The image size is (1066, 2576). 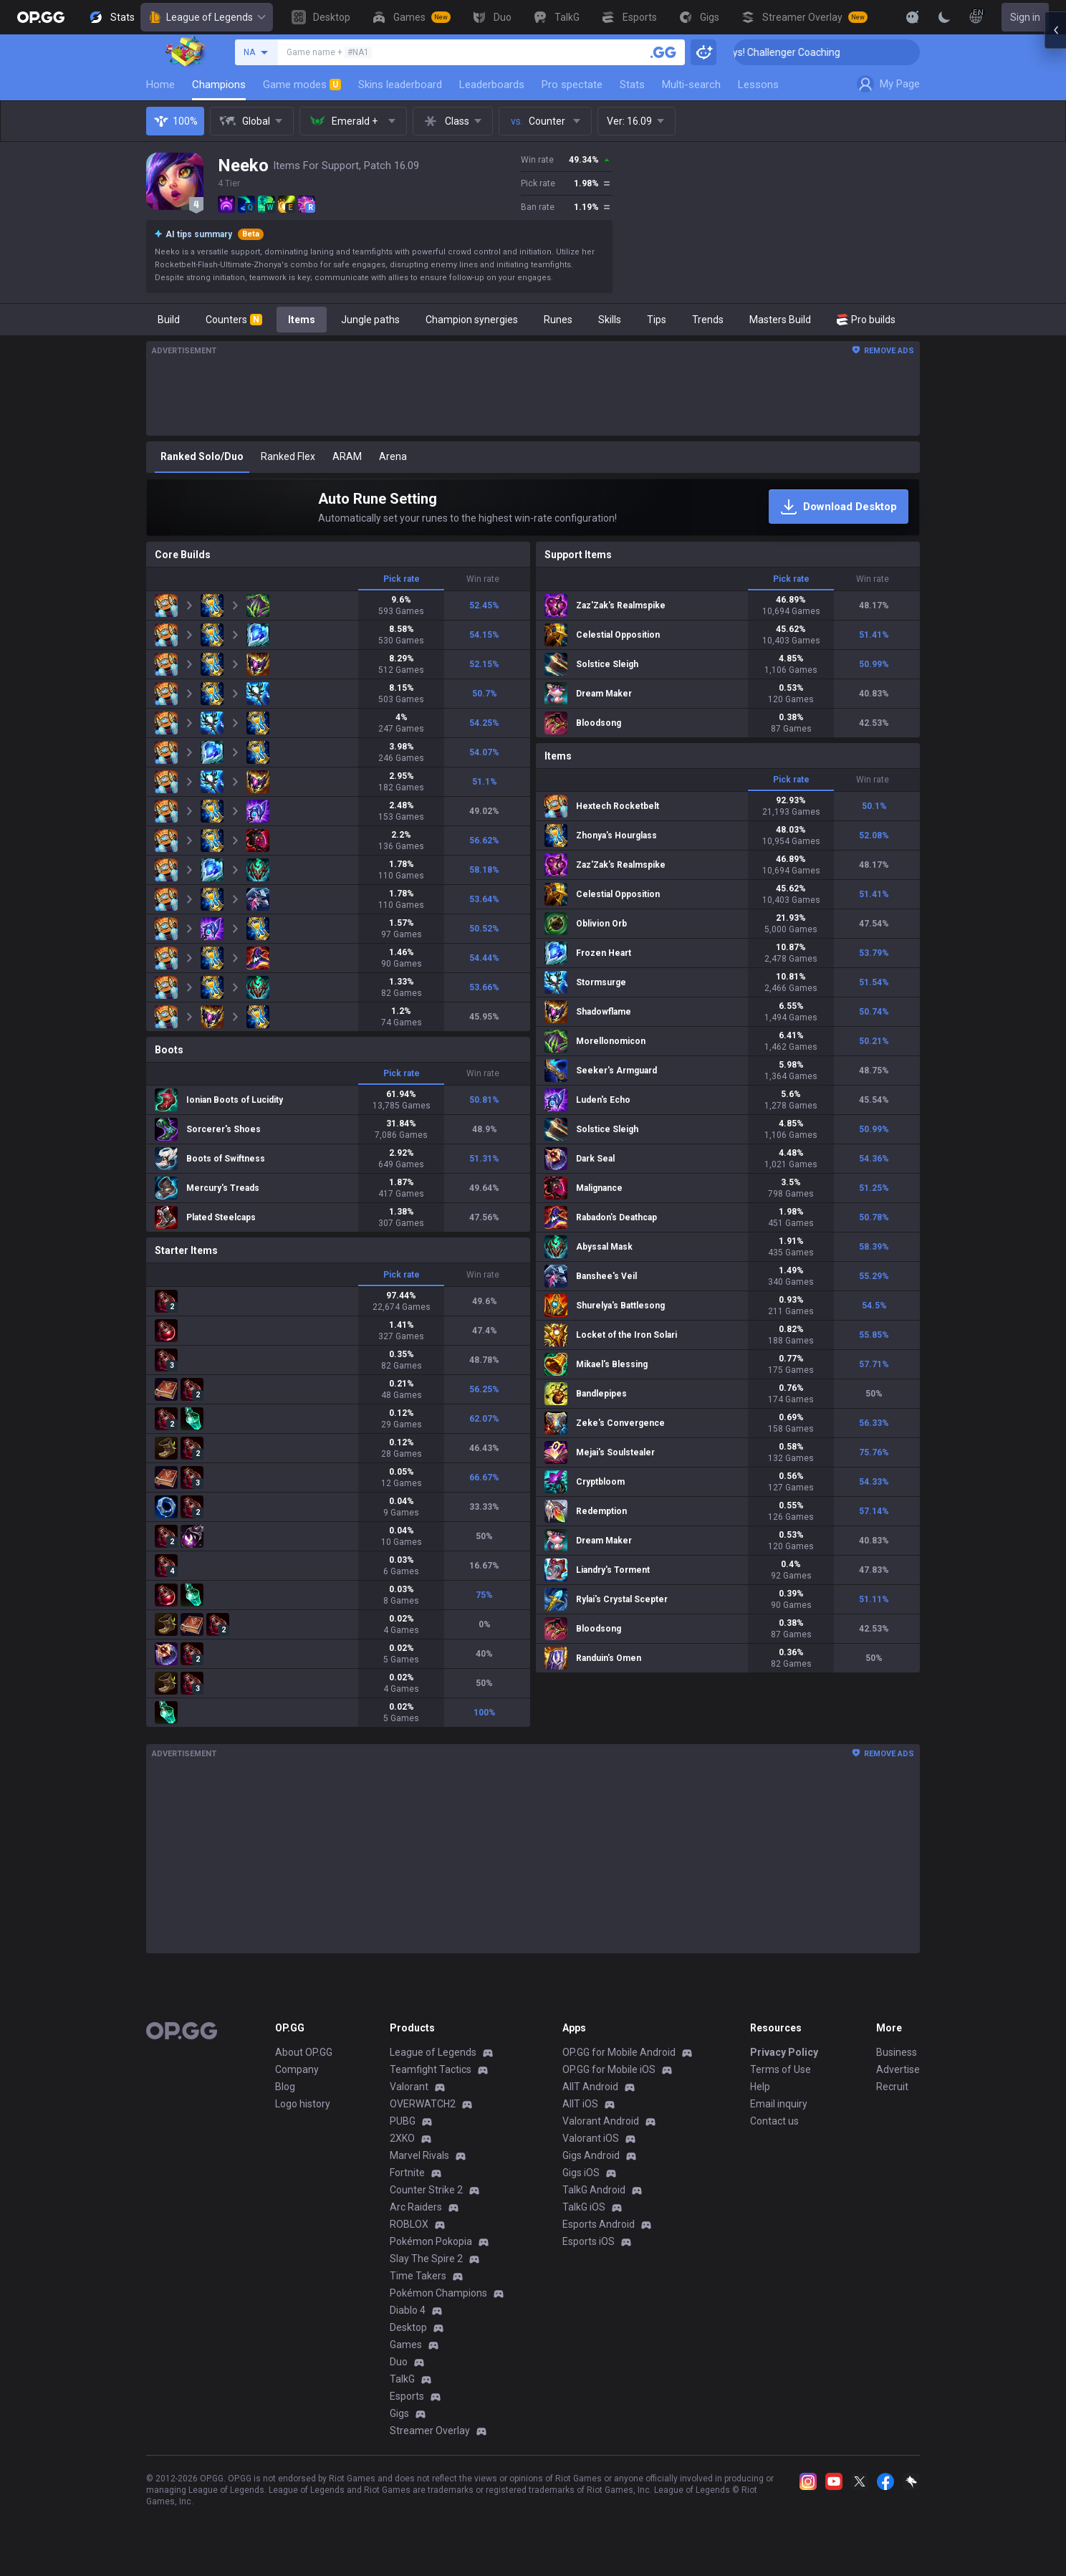 I want to click on Business, so click(x=896, y=2052).